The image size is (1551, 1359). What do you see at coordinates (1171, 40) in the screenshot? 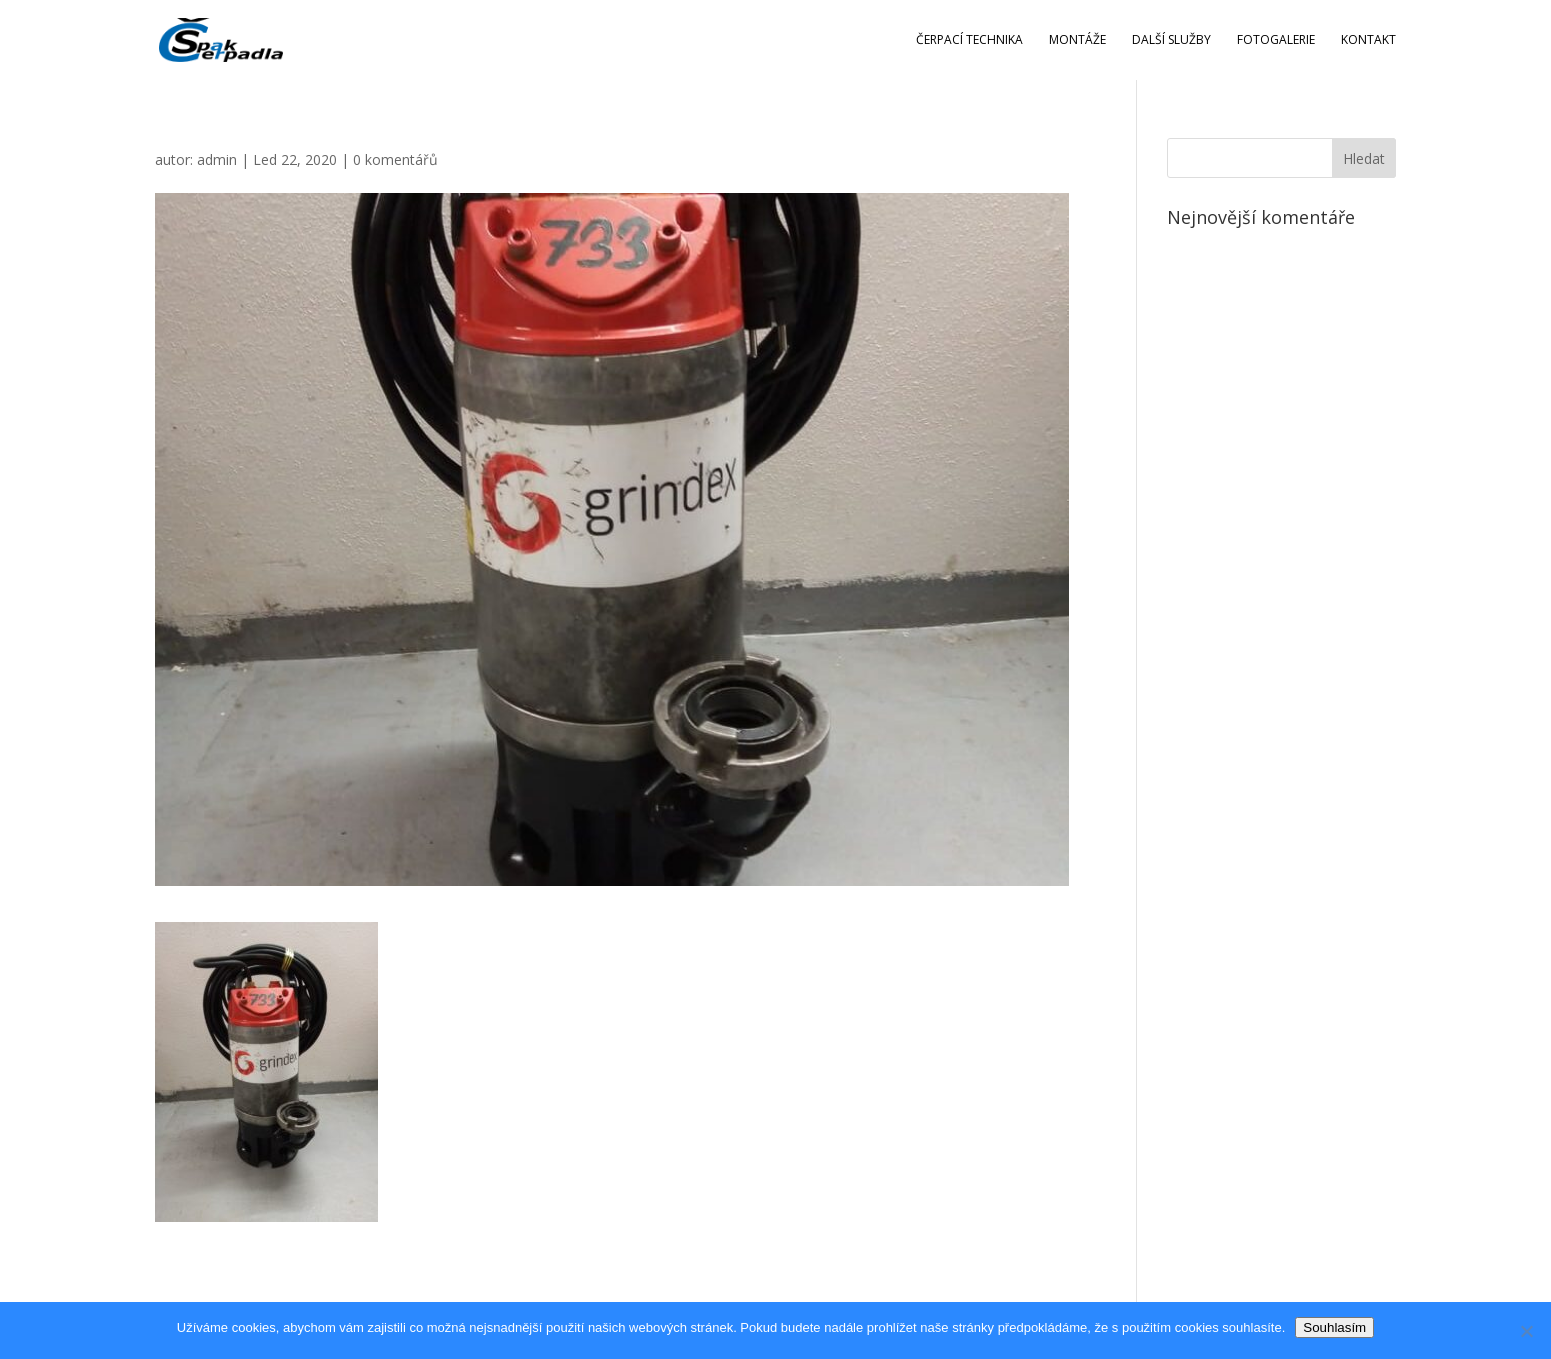
I see `Další služby` at bounding box center [1171, 40].